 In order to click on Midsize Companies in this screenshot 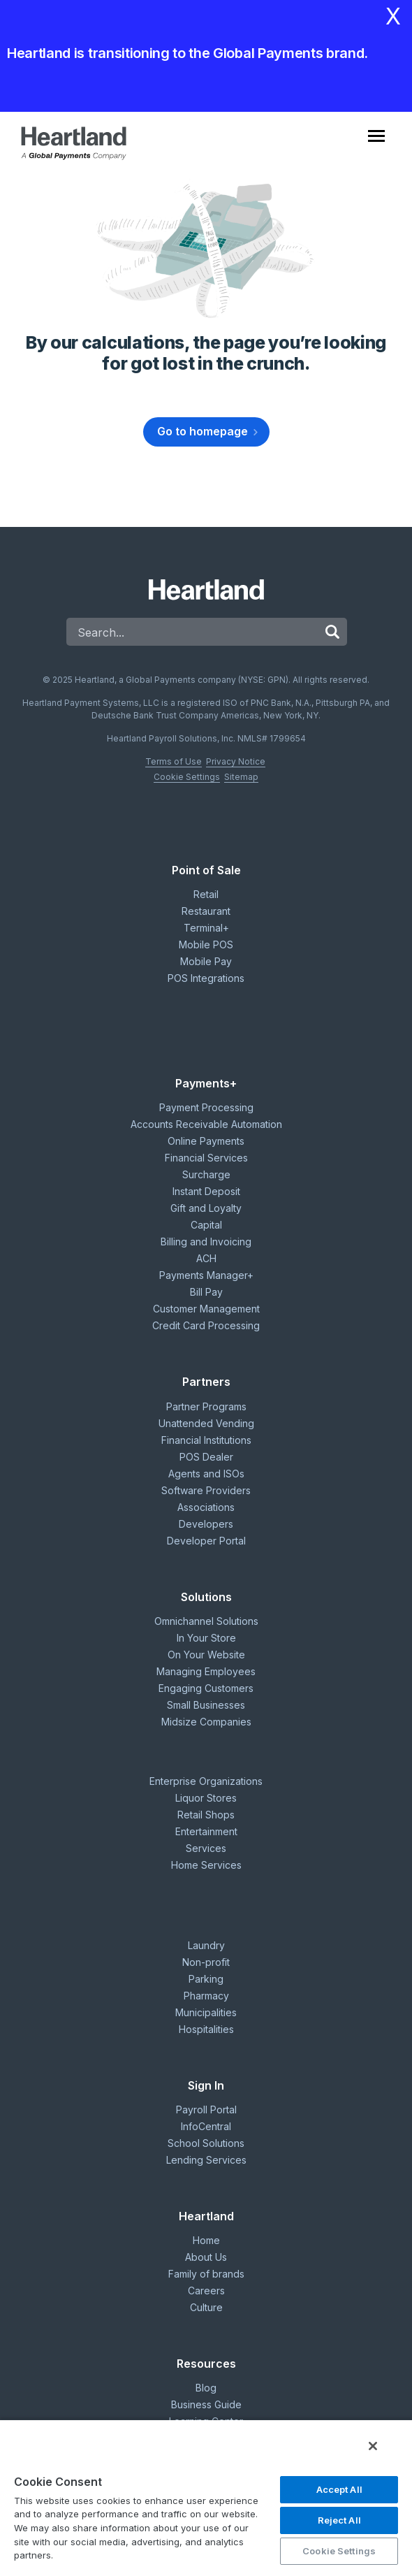, I will do `click(206, 1722)`.